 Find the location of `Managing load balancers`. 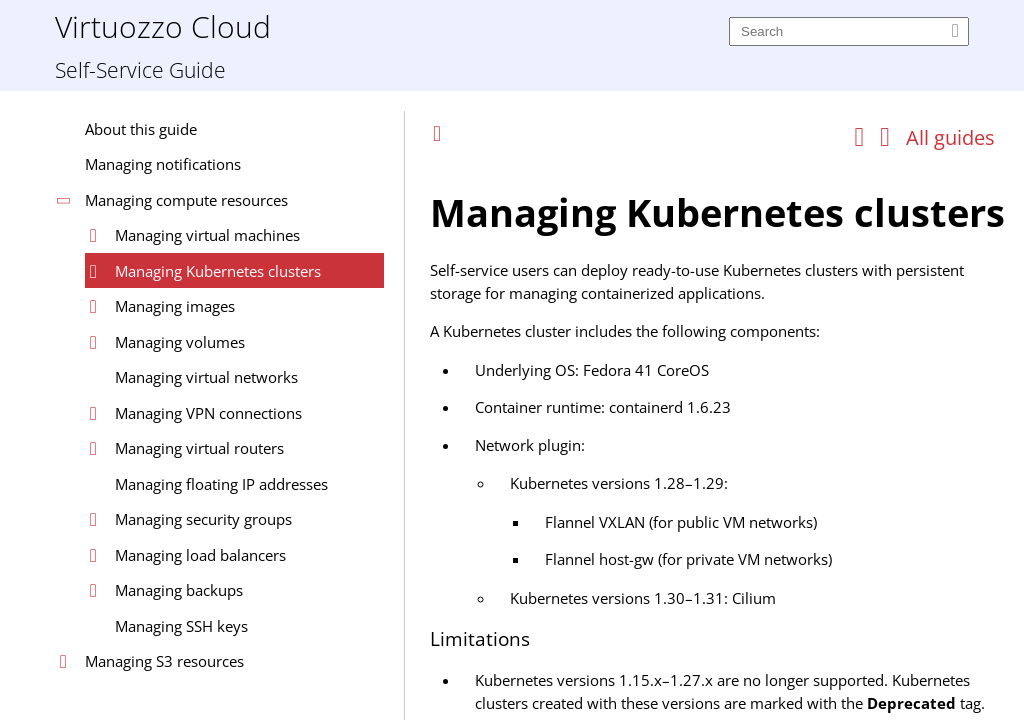

Managing load balancers is located at coordinates (200, 555).